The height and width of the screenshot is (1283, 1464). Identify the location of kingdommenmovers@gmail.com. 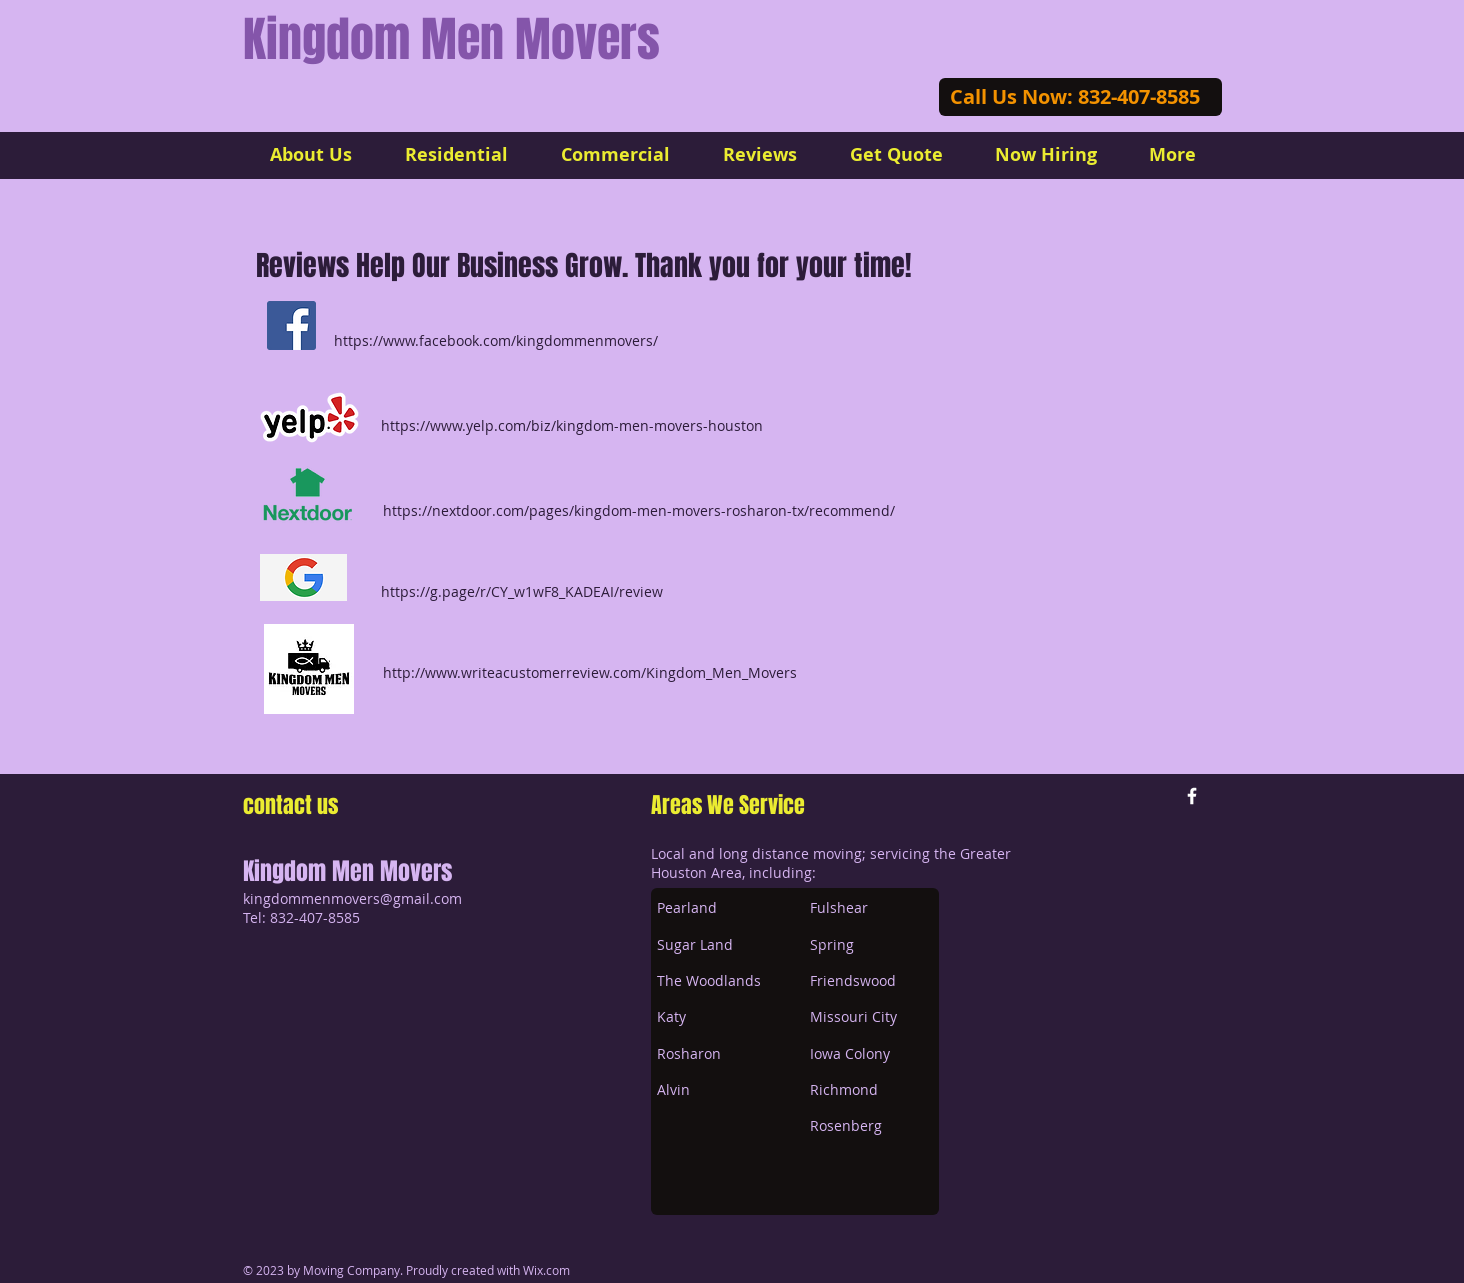
(352, 898).